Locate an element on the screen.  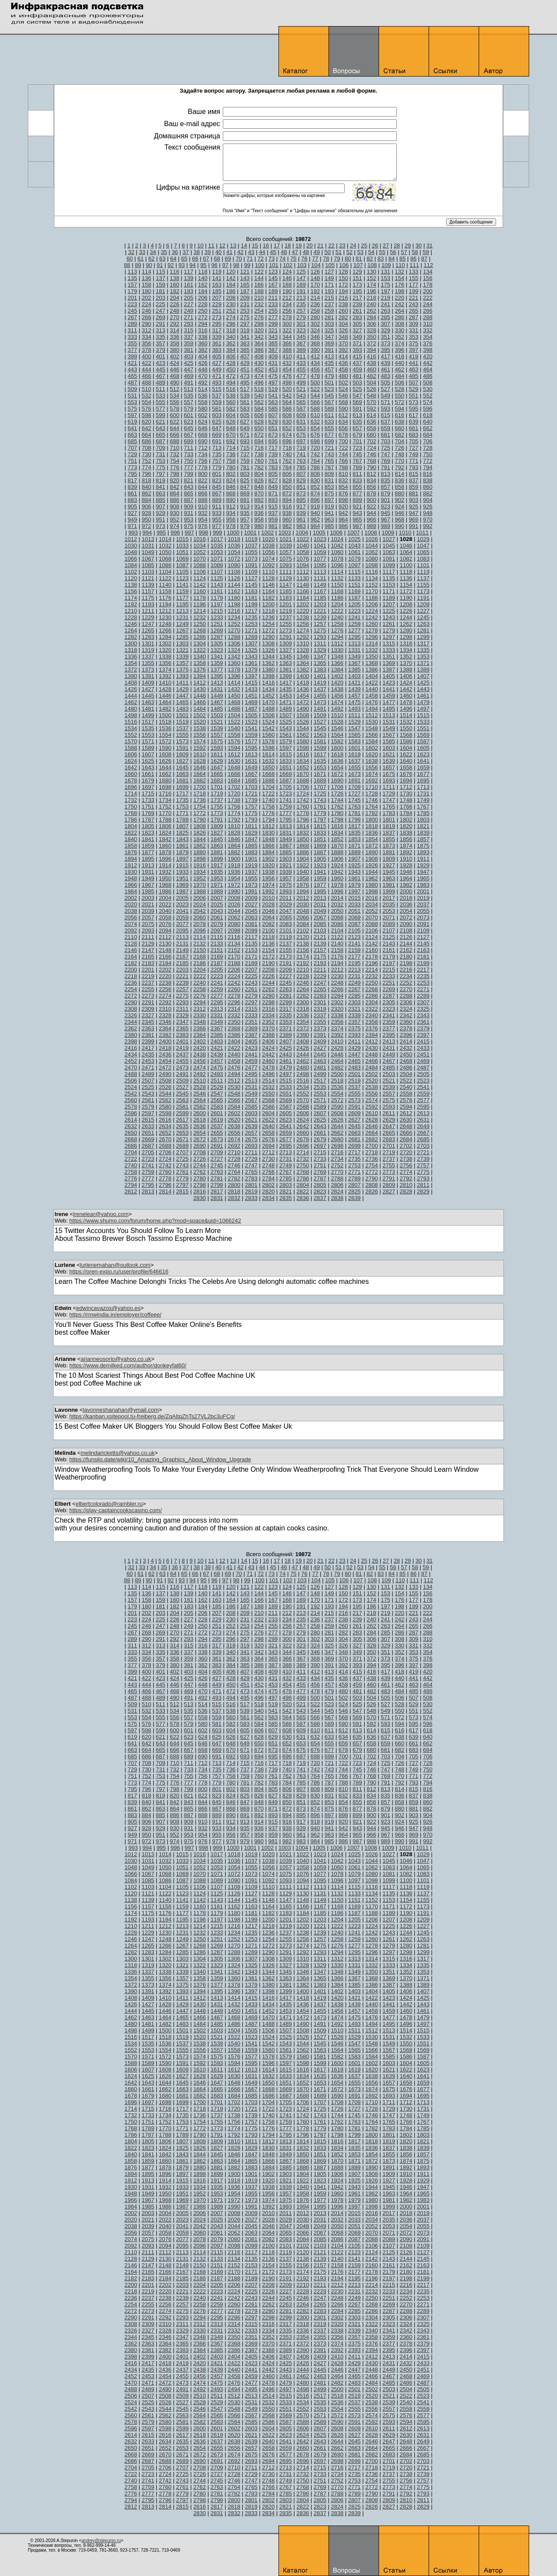
255 is located at coordinates (273, 310).